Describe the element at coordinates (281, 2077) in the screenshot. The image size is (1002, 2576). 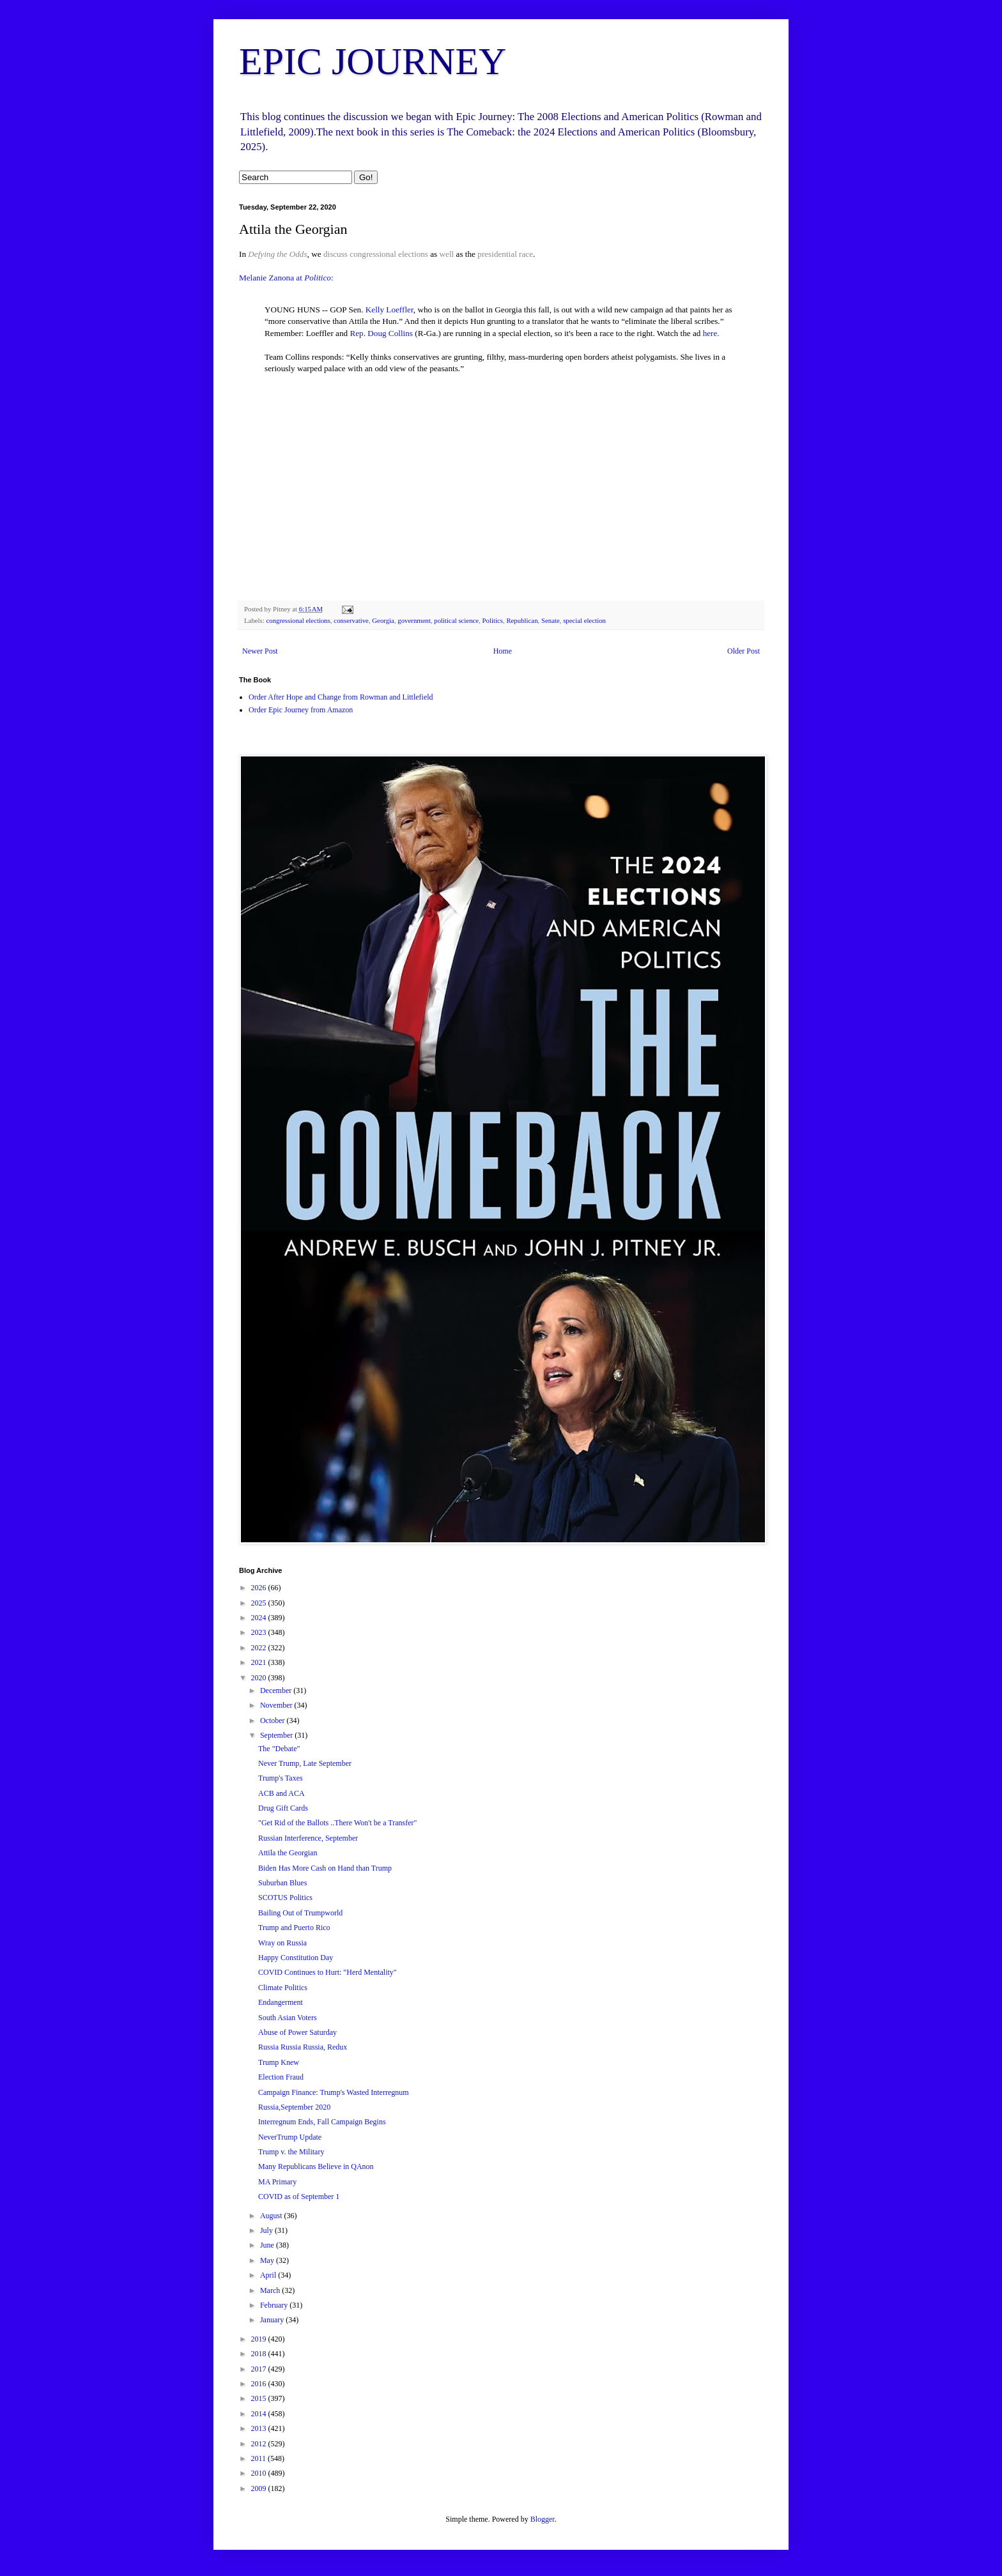
I see `Election Fraud` at that location.